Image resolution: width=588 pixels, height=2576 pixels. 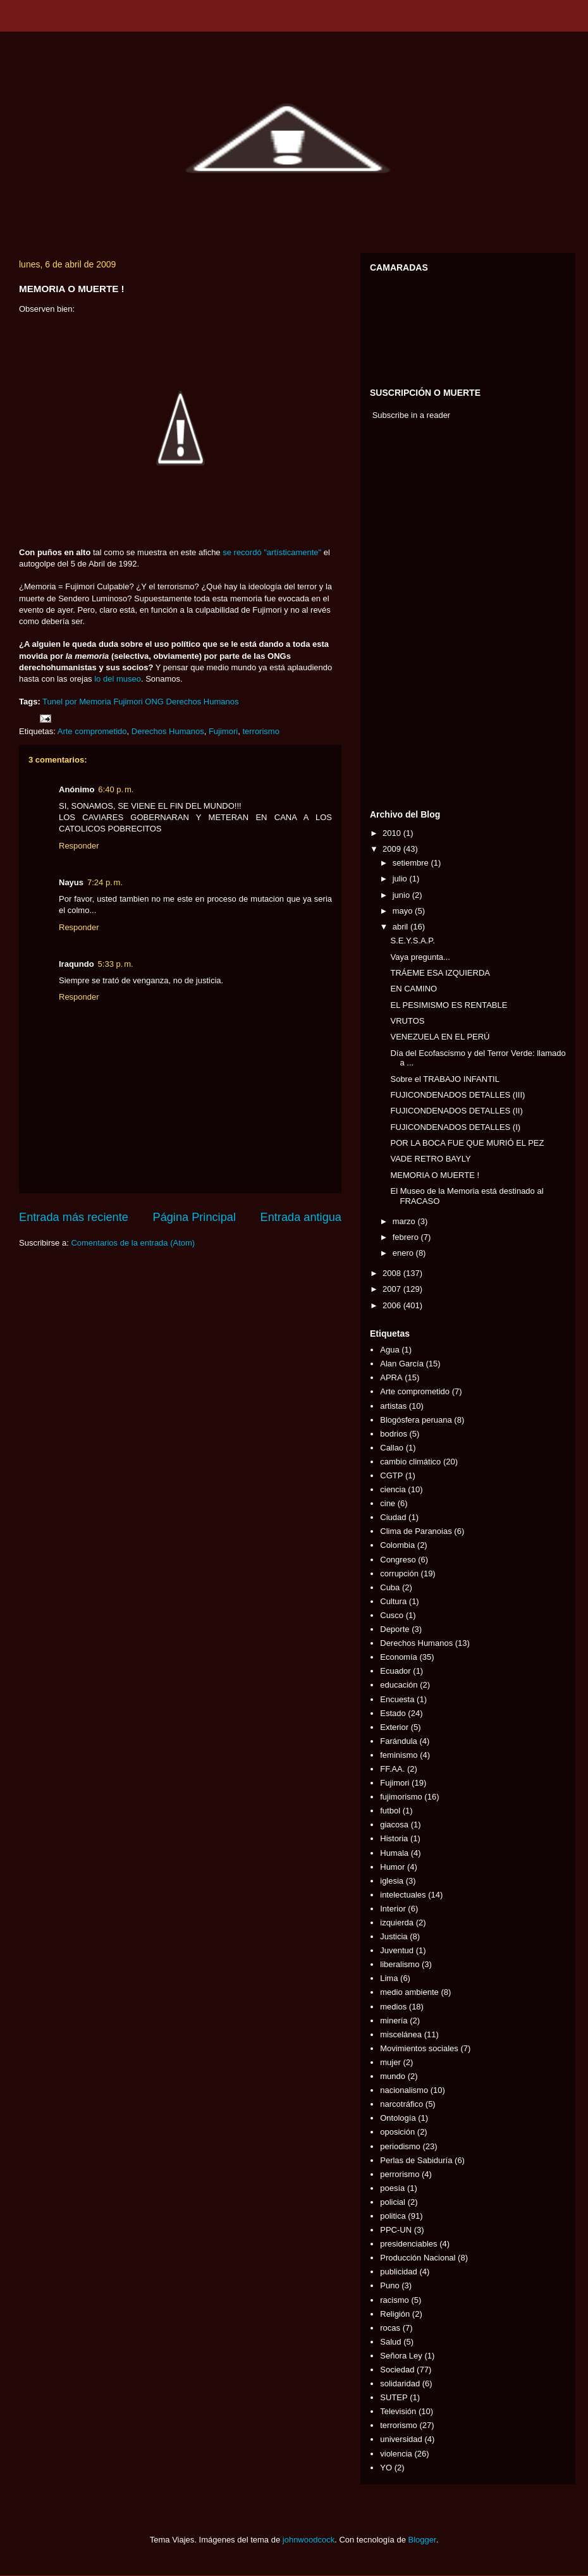 I want to click on VRUTOS, so click(x=407, y=1021).